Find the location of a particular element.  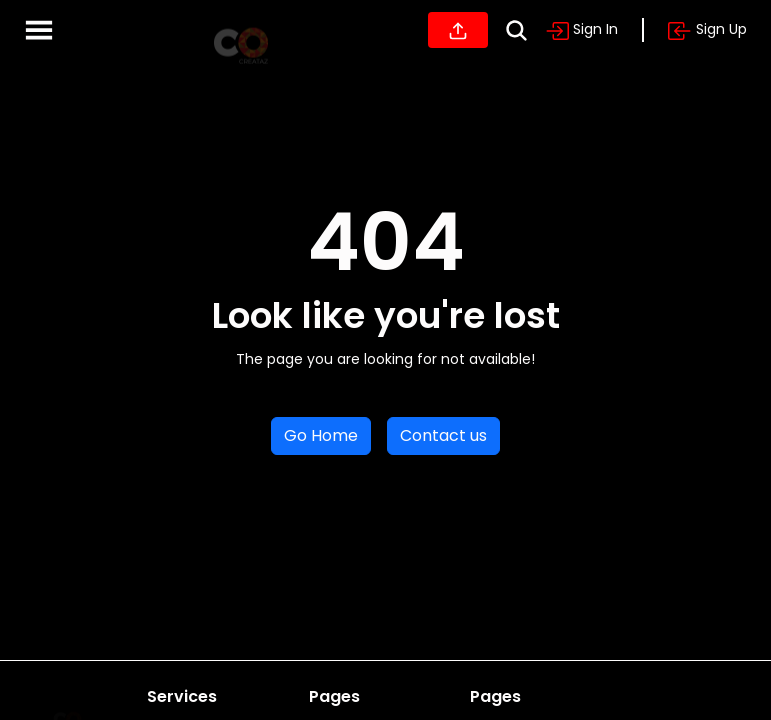

[Home] is located at coordinates (241, 30).